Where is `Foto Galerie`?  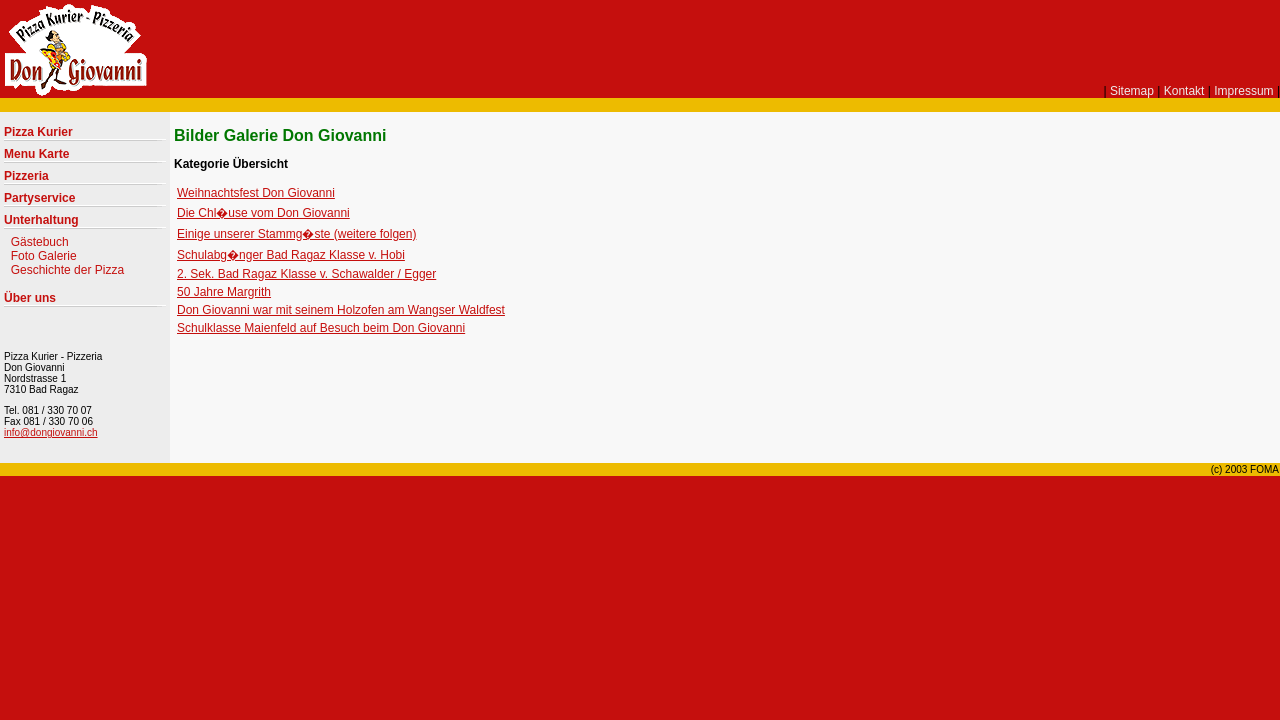 Foto Galerie is located at coordinates (44, 256).